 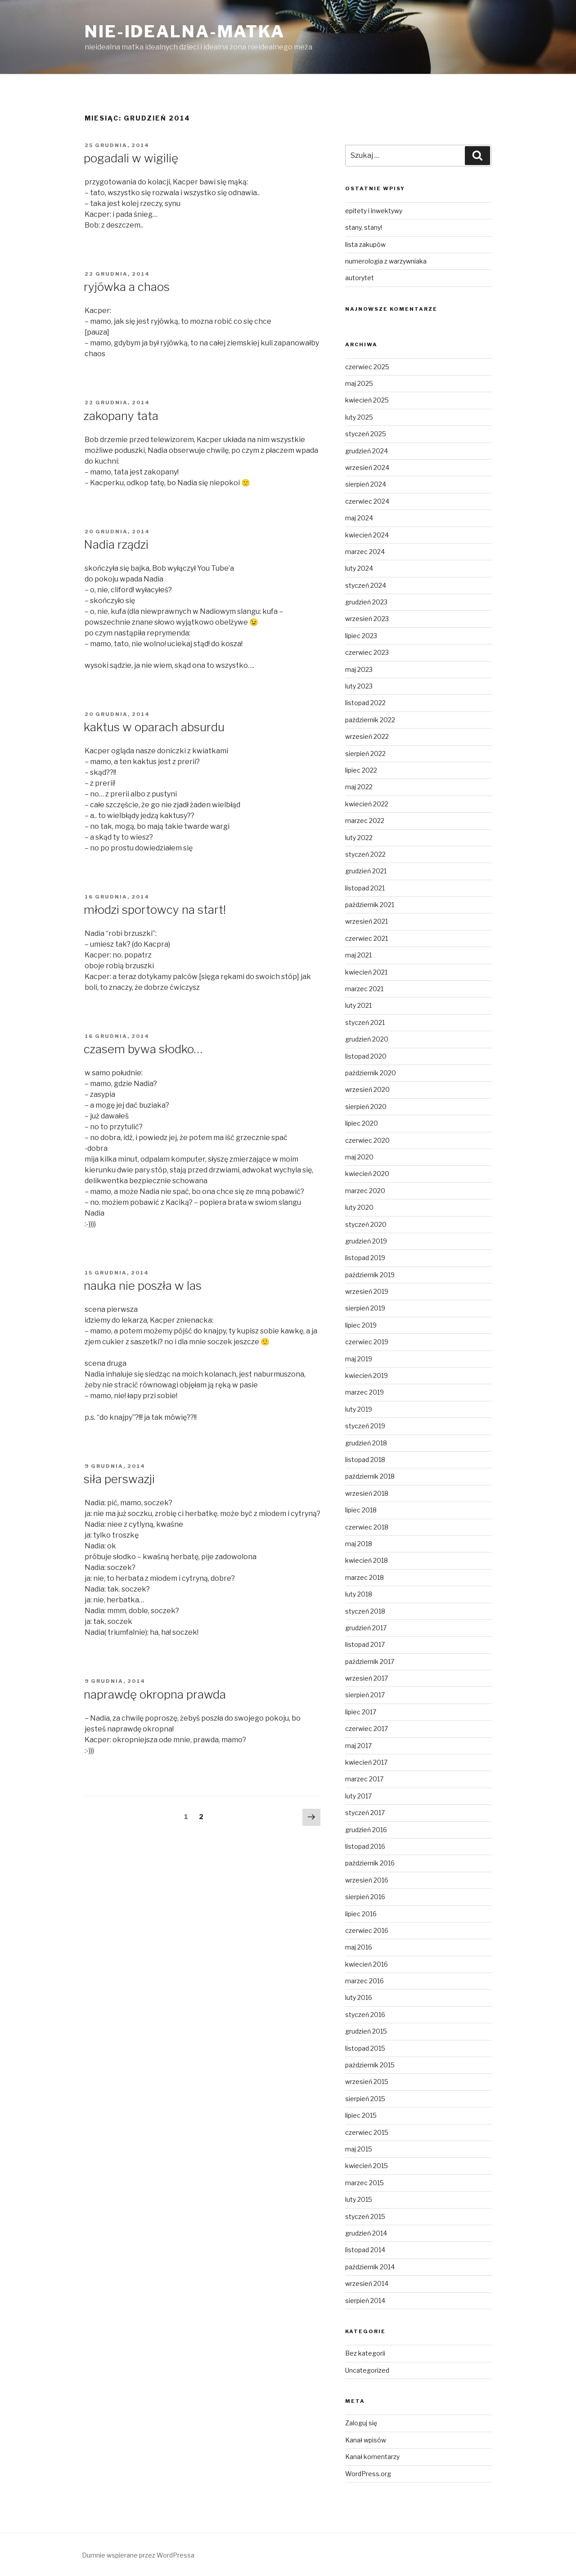 What do you see at coordinates (366, 921) in the screenshot?
I see `wrzesień 2021` at bounding box center [366, 921].